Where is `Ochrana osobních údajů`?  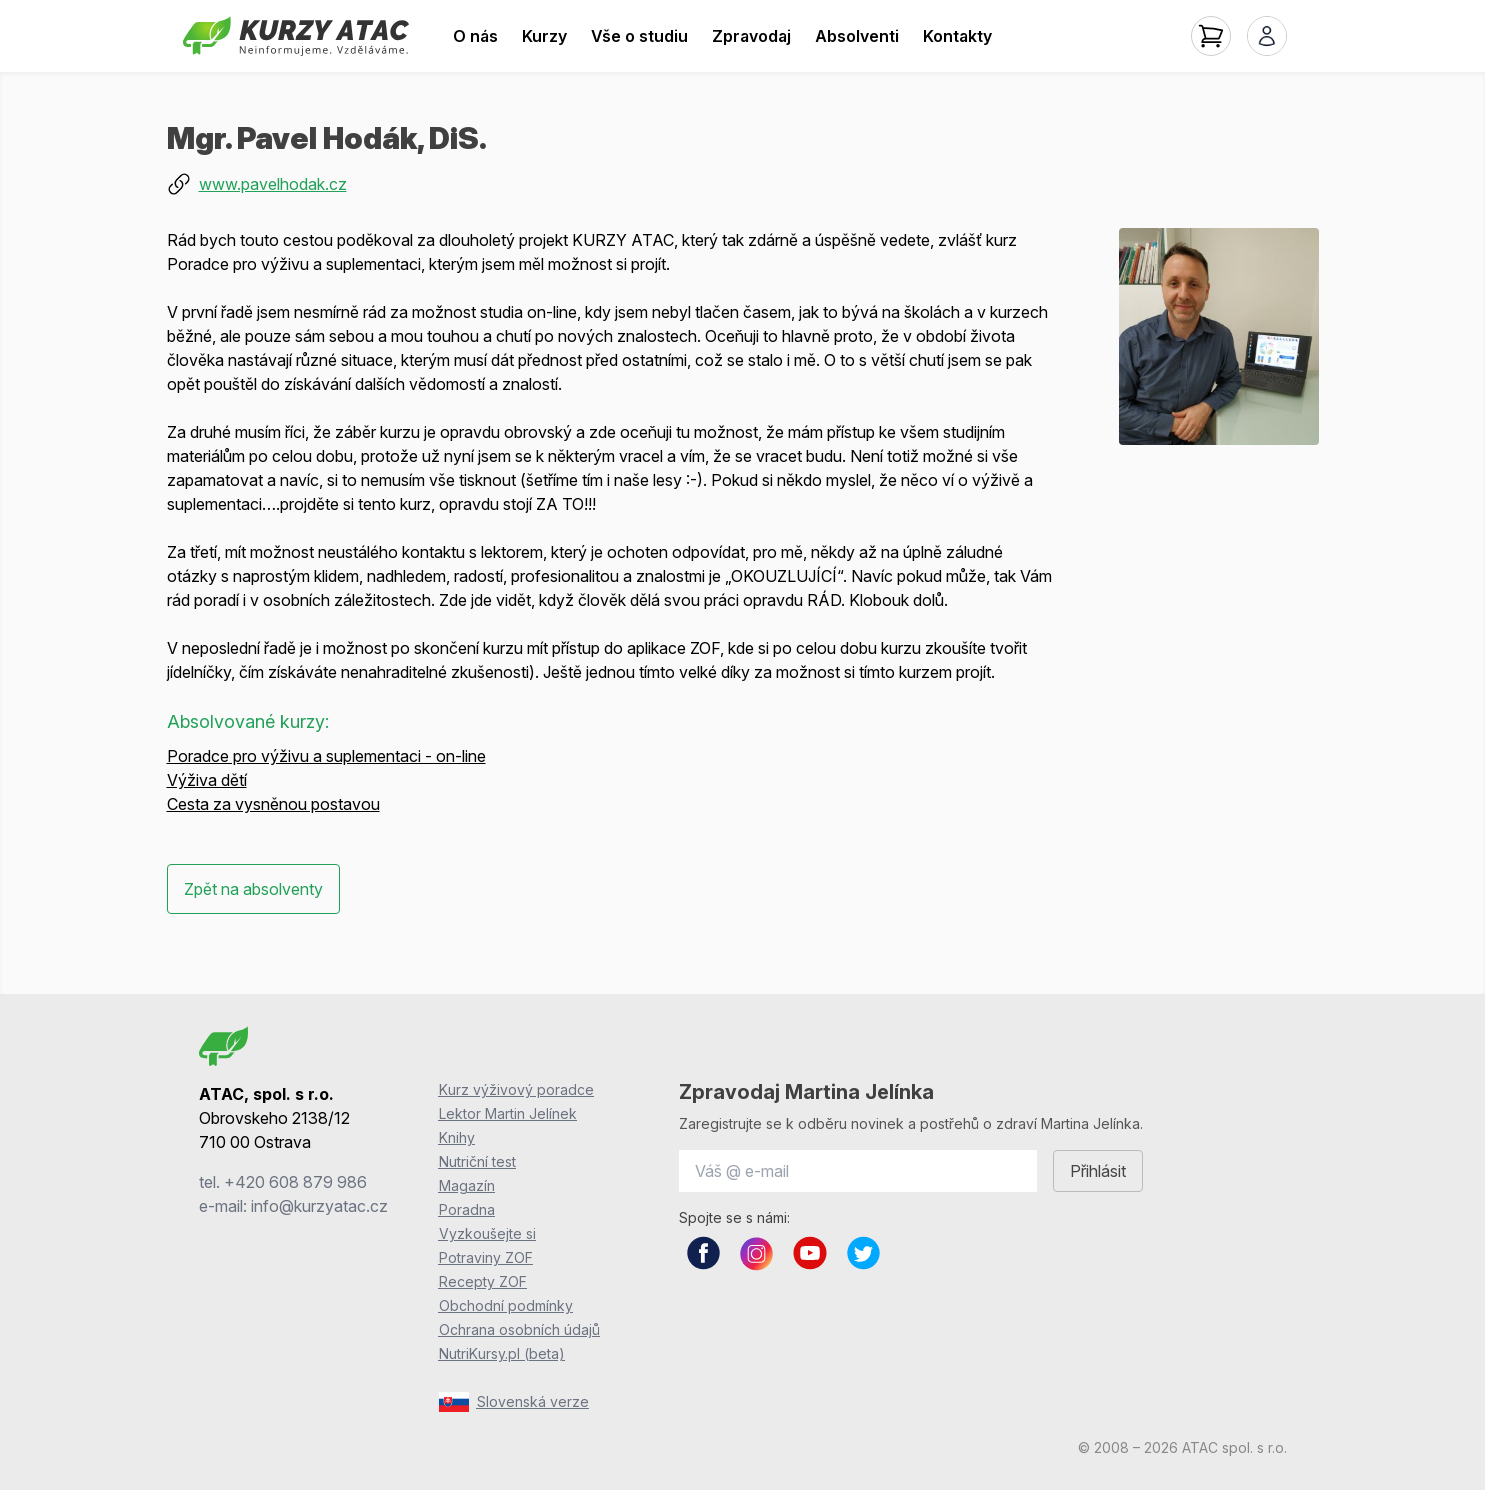
Ochrana osobních údajů is located at coordinates (519, 1329).